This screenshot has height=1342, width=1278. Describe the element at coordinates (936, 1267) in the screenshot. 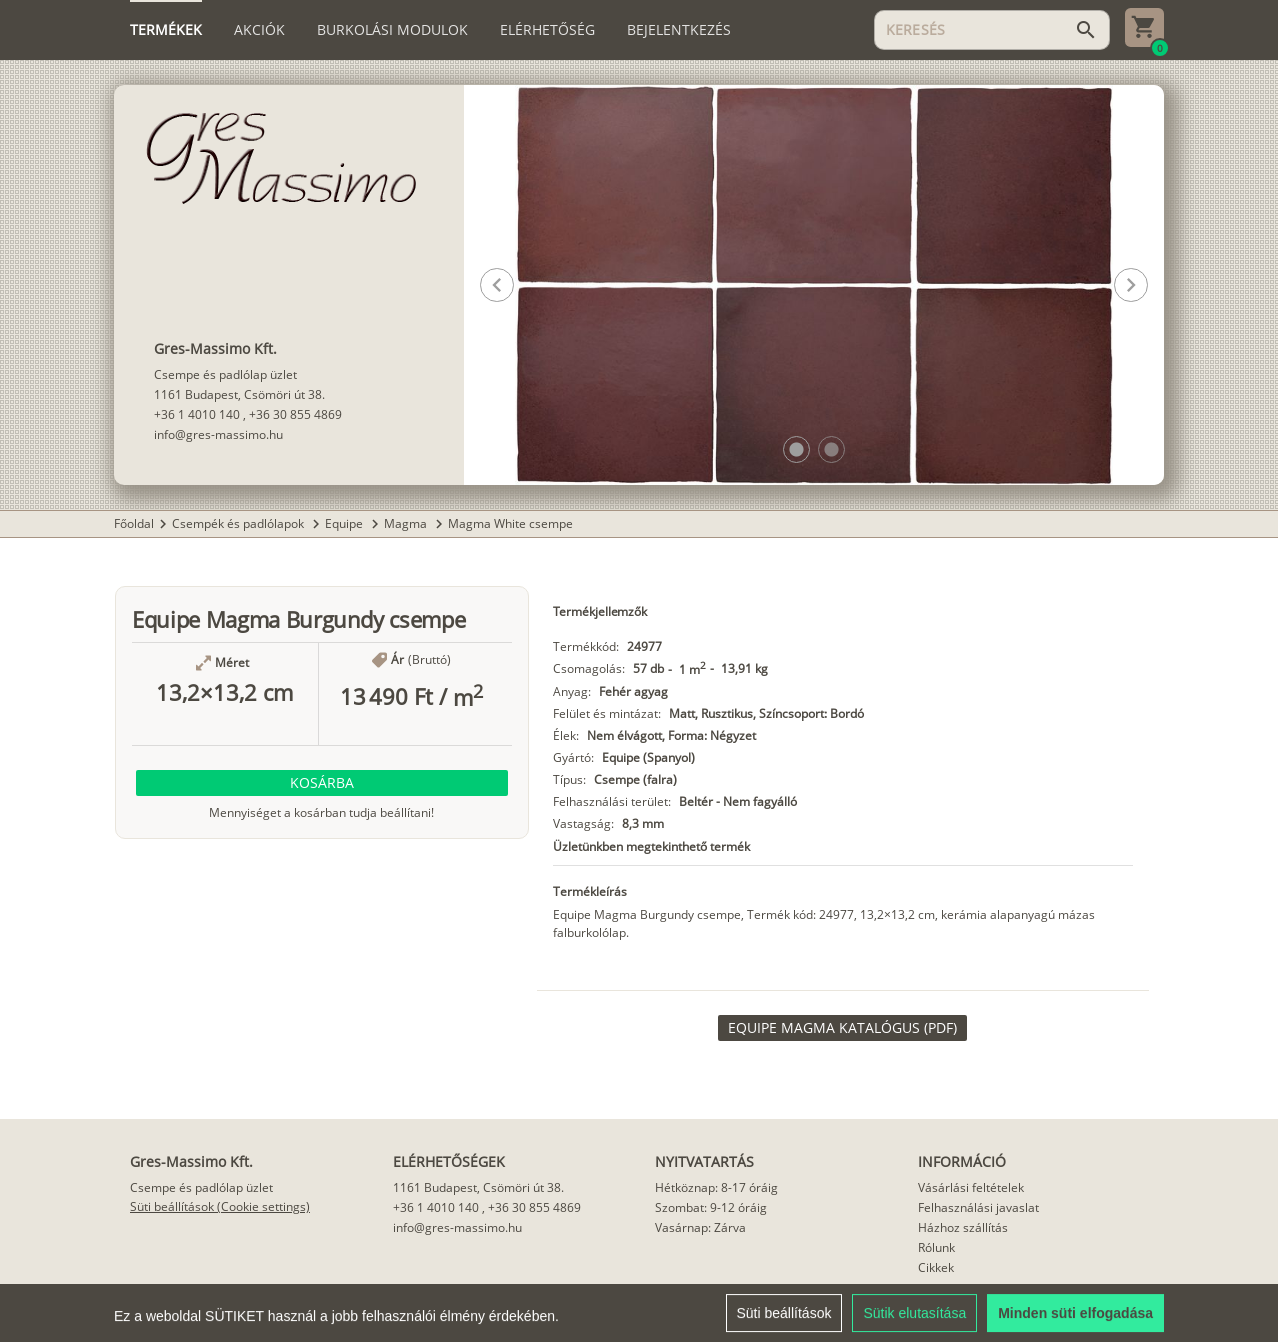

I see `Cikkek` at that location.